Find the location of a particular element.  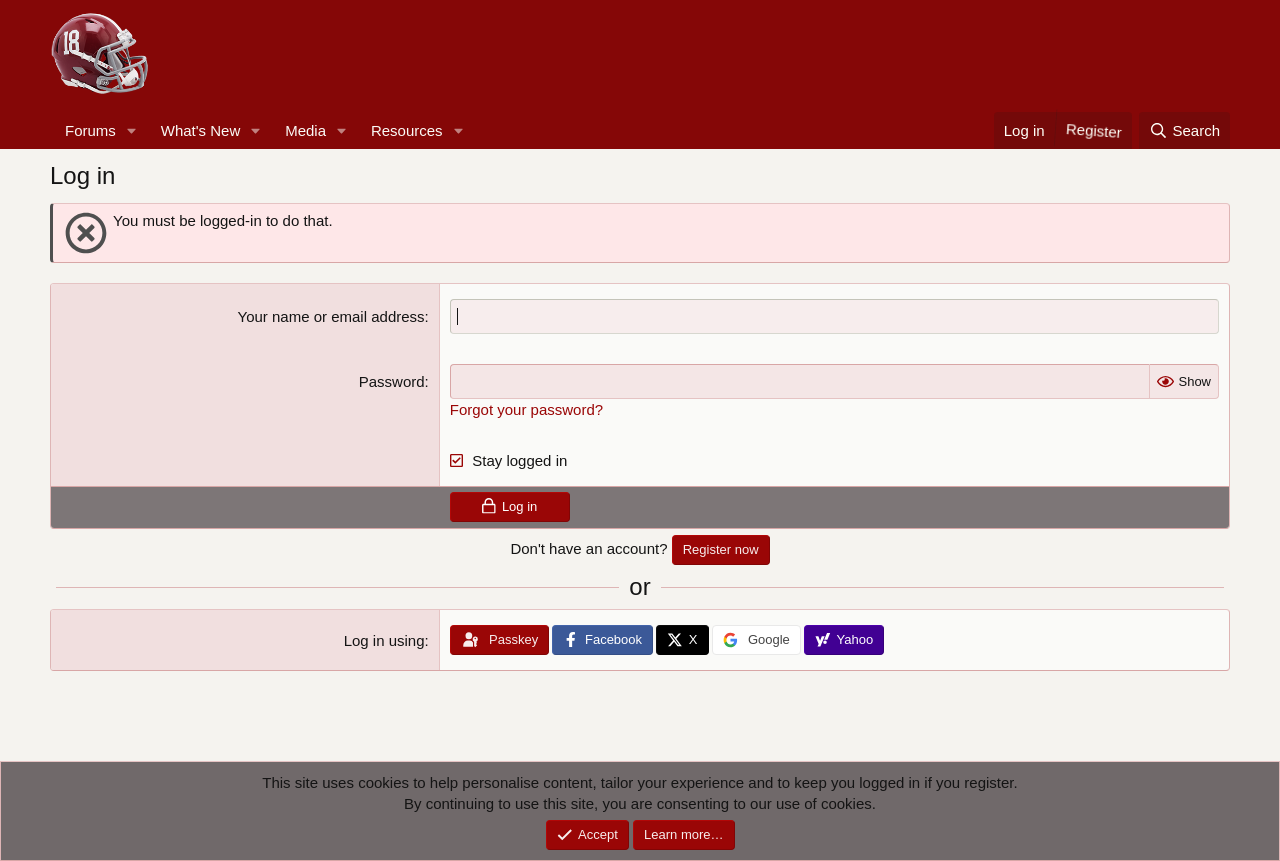

Forgot your password? is located at coordinates (526, 409).